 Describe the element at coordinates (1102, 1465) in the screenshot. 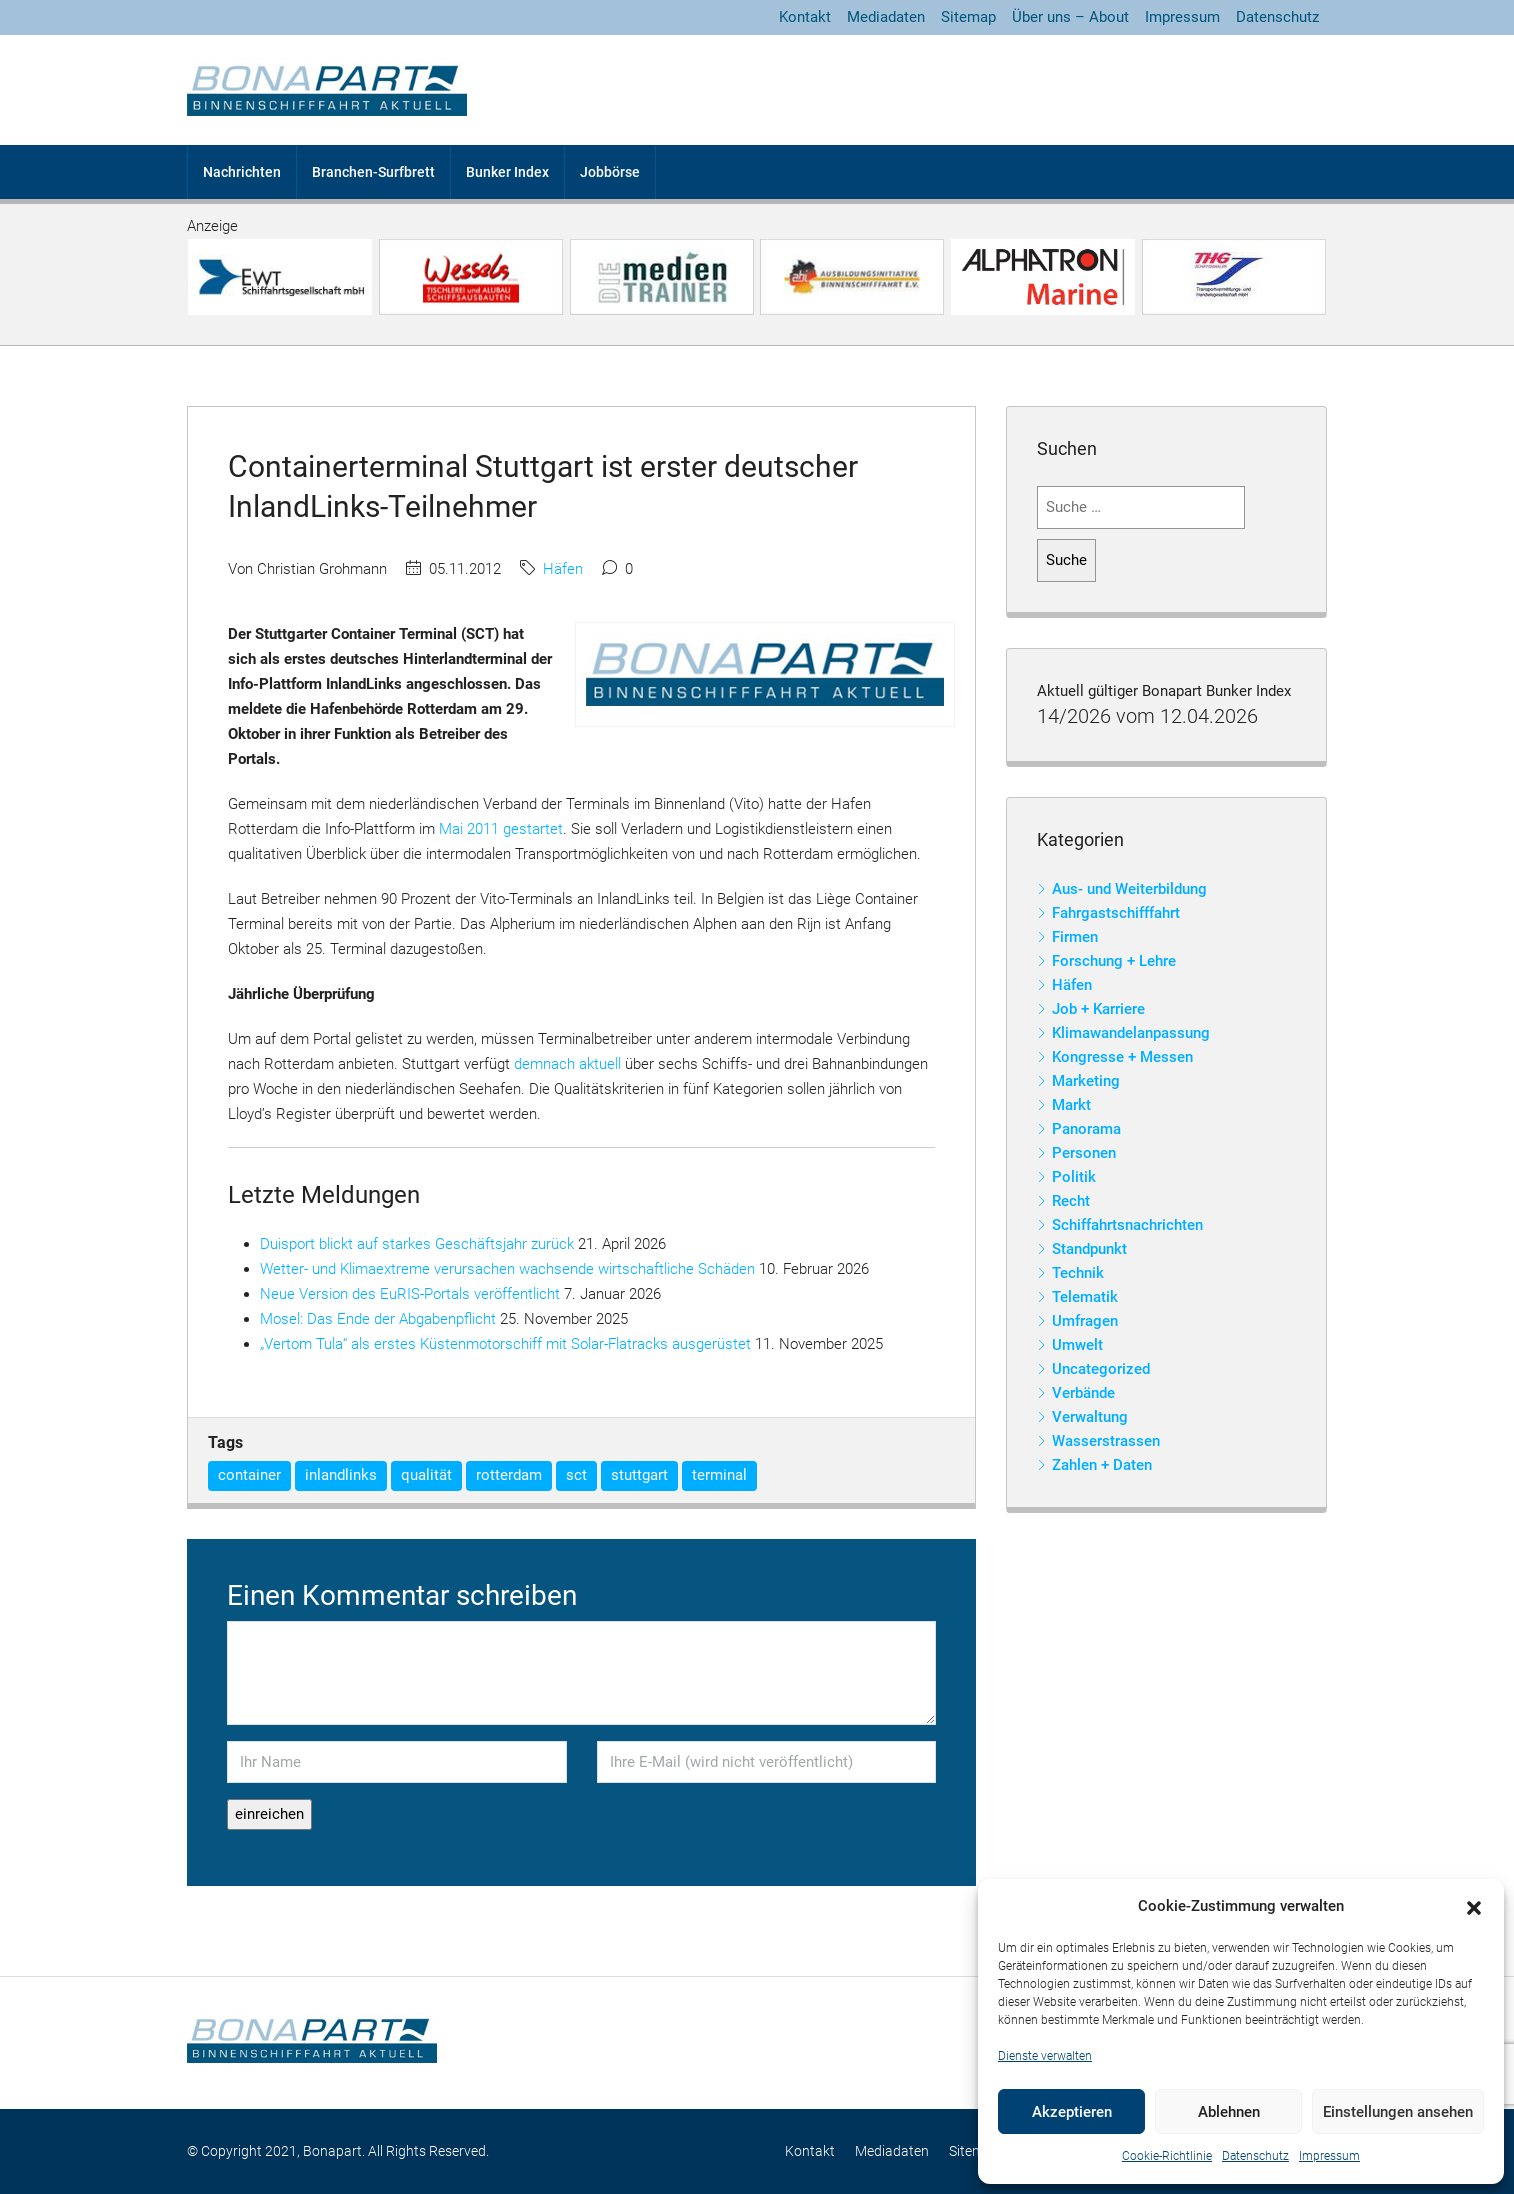

I see `Zahlen + Daten` at that location.